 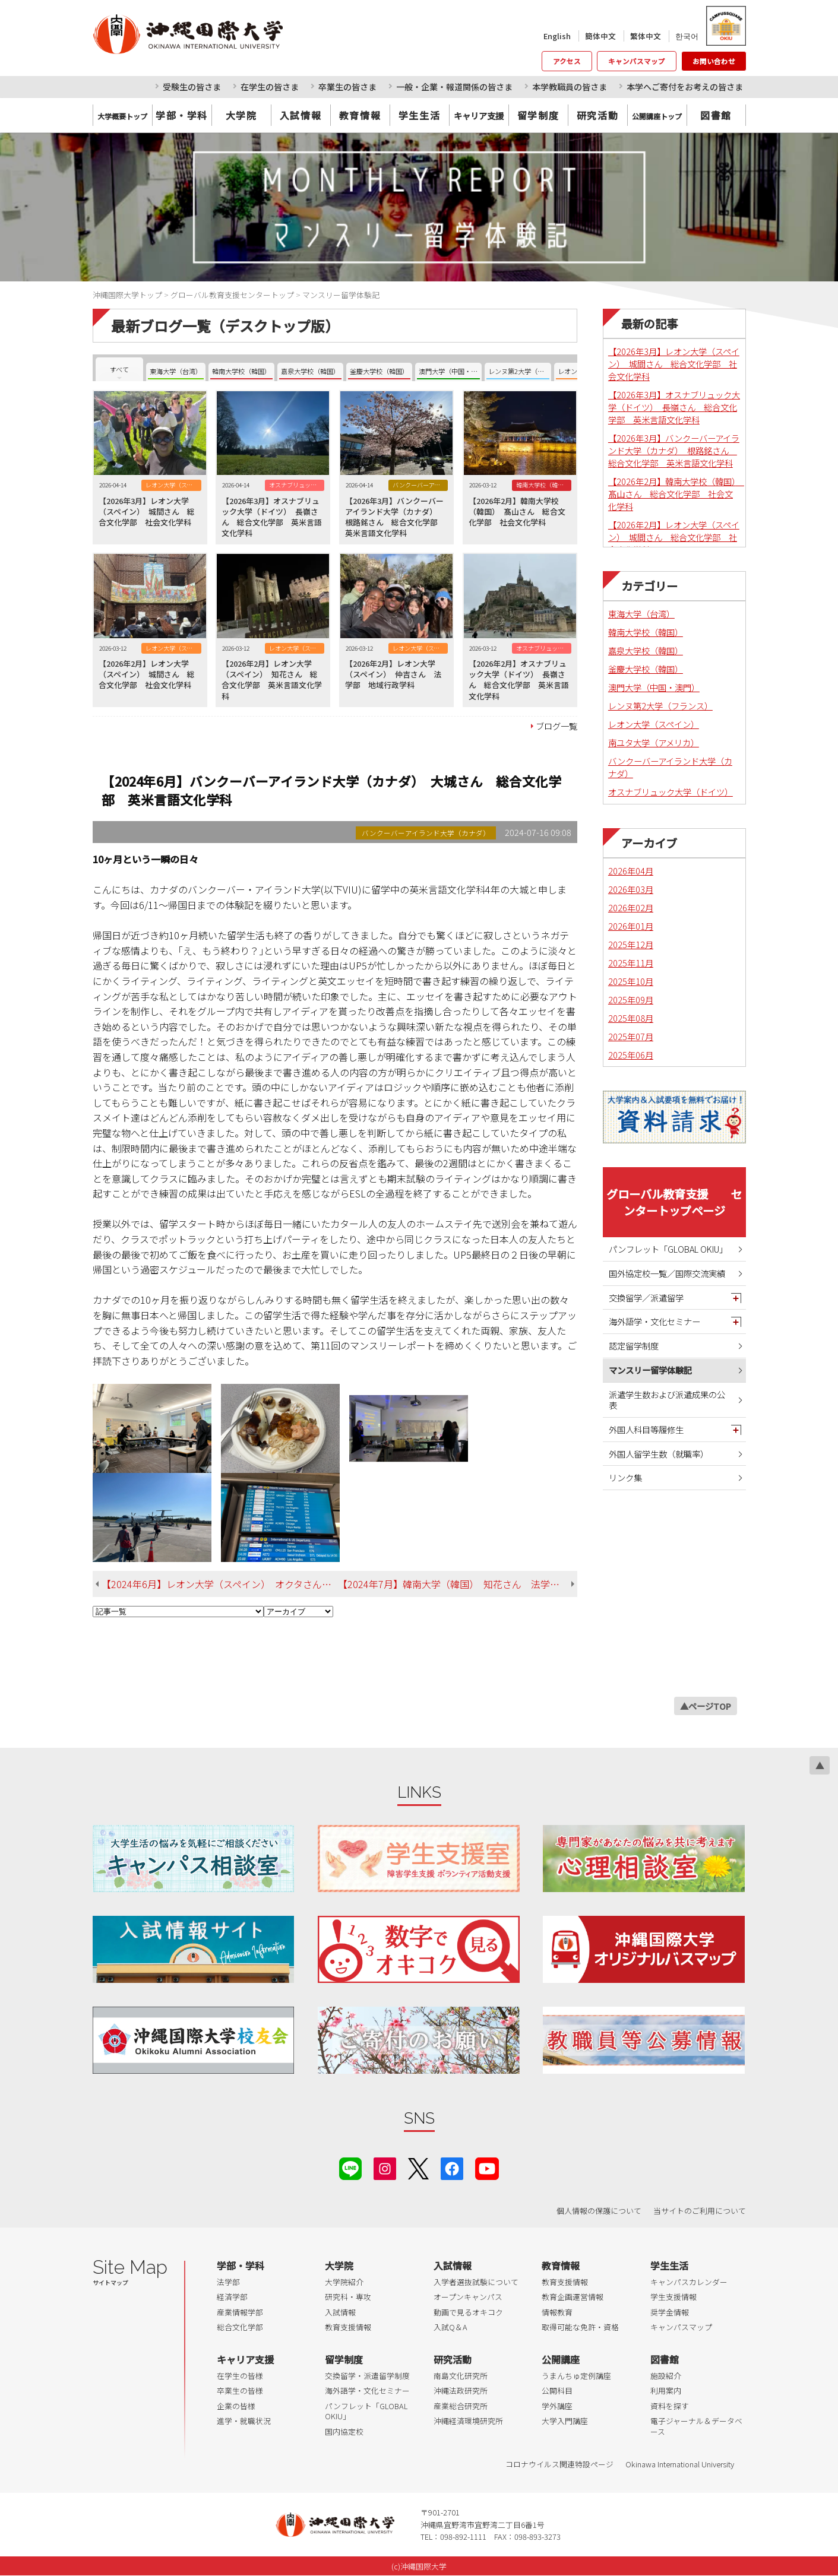 I want to click on 交換留学・派遣留学制度, so click(x=367, y=2375).